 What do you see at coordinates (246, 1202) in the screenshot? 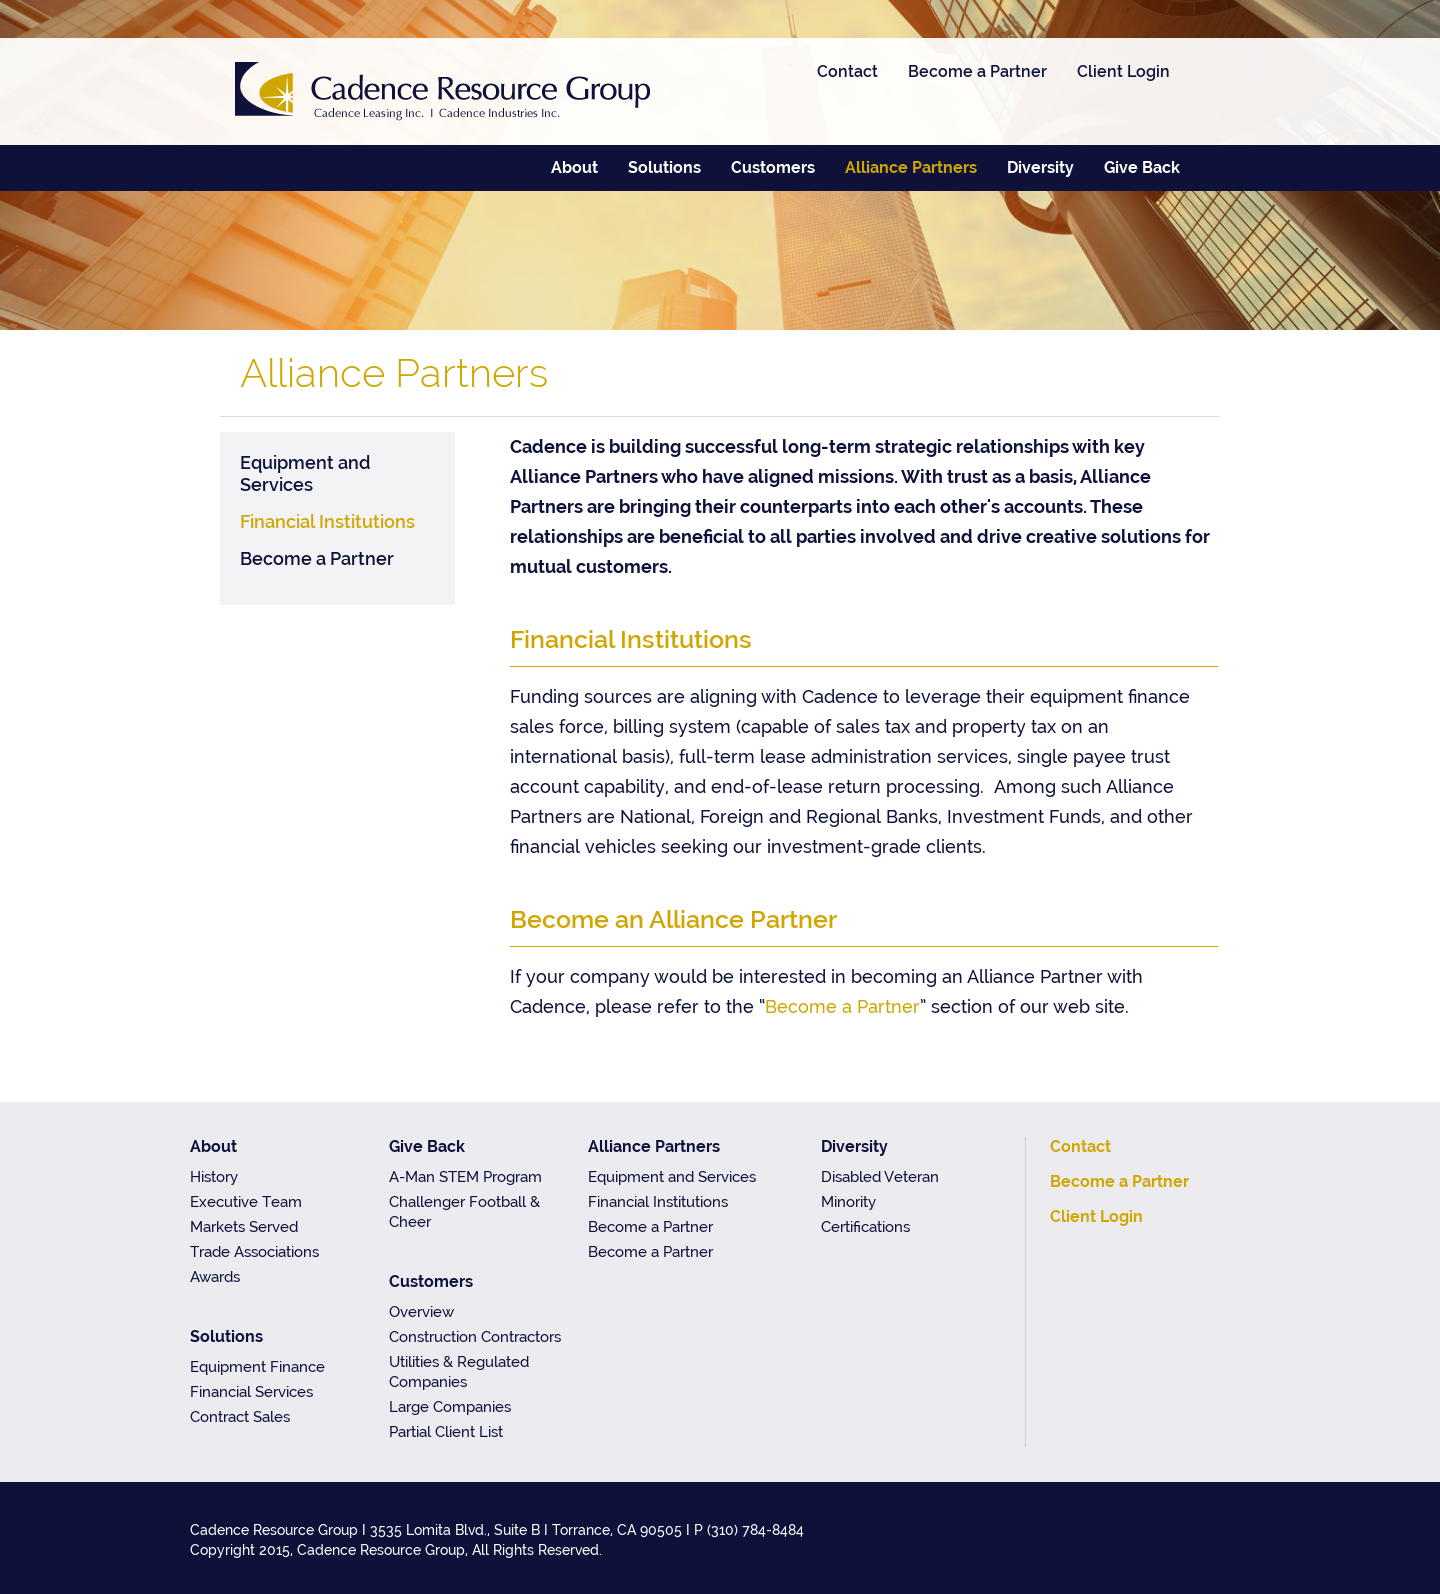
I see `Executive Team` at bounding box center [246, 1202].